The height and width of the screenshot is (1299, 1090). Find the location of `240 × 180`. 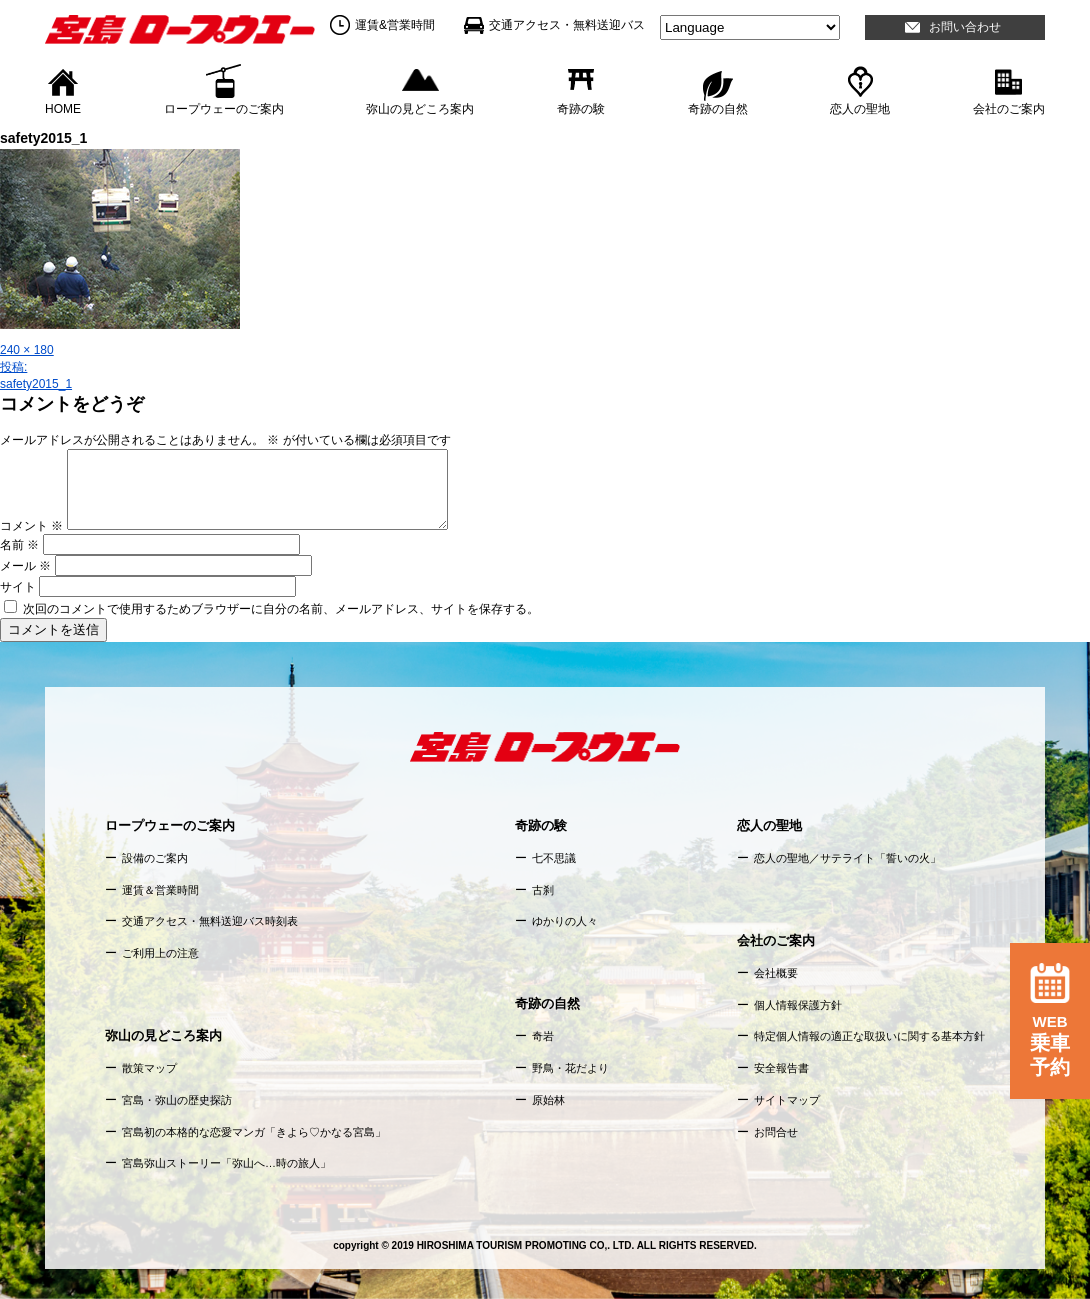

240 × 180 is located at coordinates (27, 350).